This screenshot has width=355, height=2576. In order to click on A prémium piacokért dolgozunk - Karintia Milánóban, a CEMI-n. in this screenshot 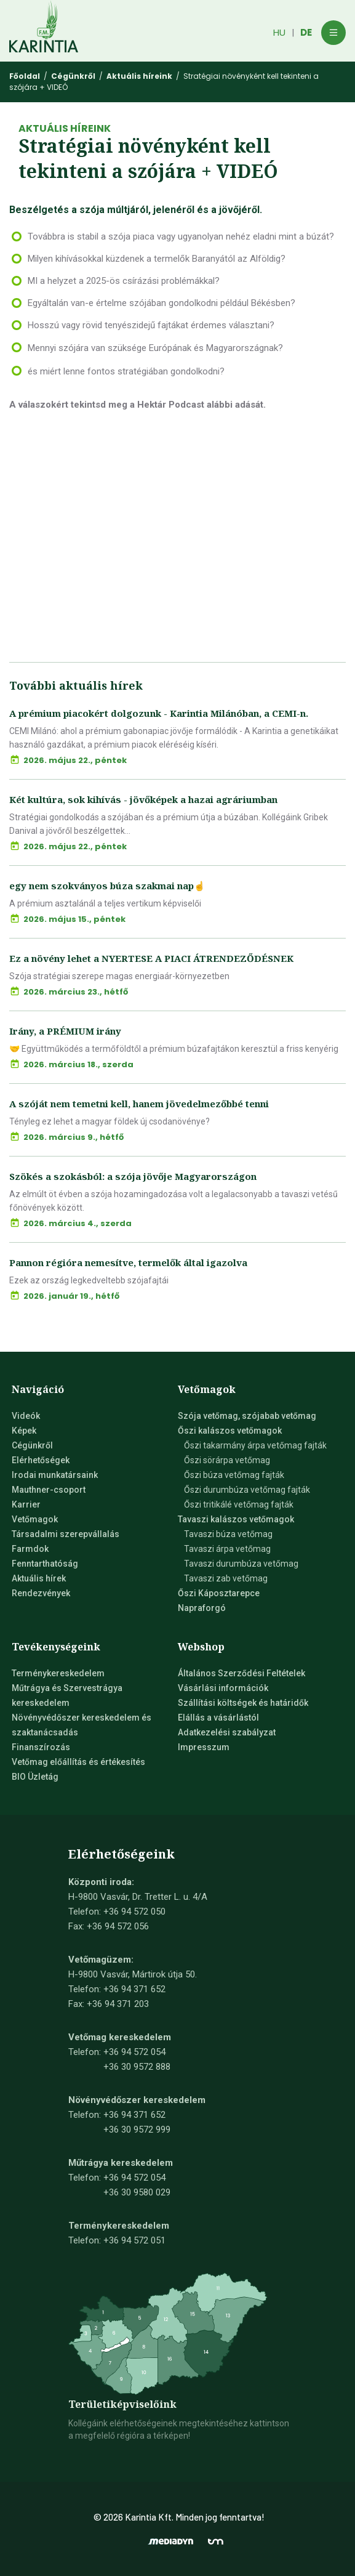, I will do `click(158, 713)`.